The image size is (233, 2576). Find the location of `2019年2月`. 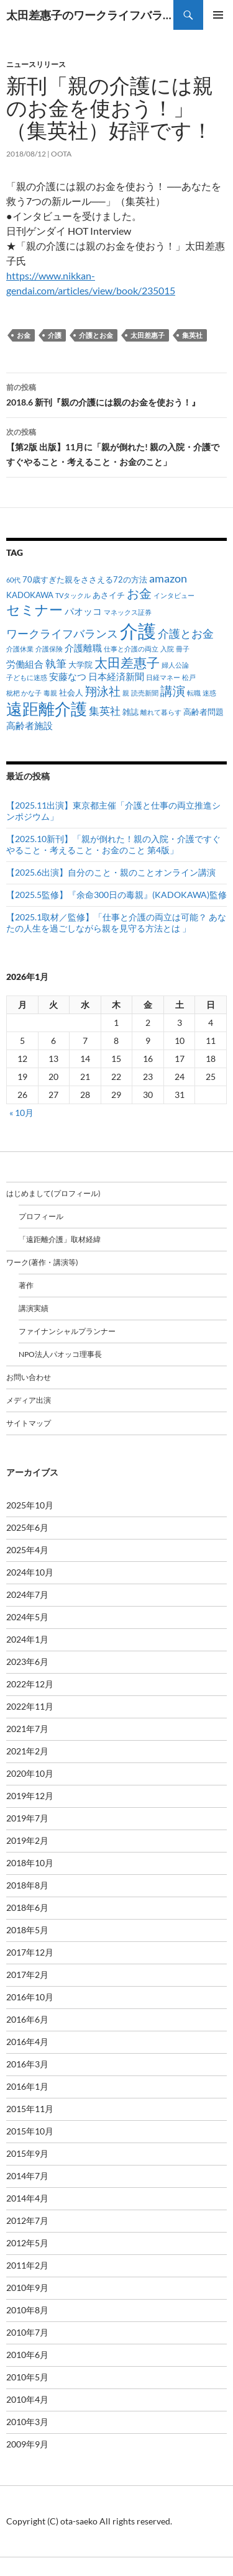

2019年2月 is located at coordinates (27, 1840).